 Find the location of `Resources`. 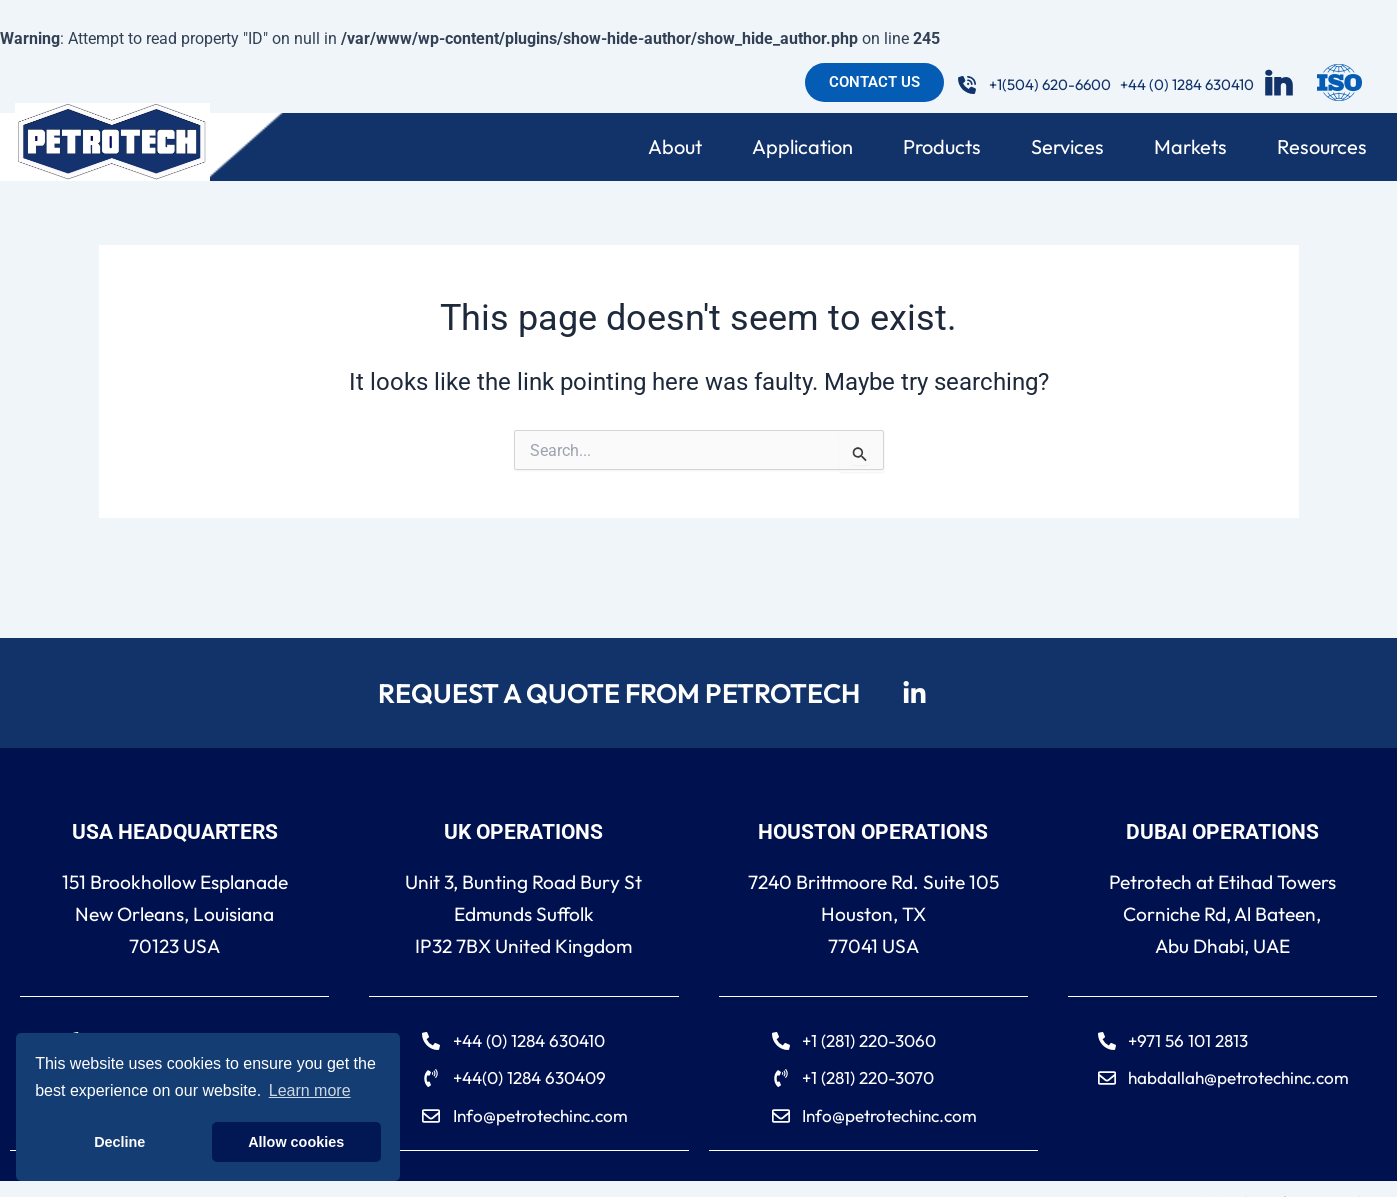

Resources is located at coordinates (1327, 146).